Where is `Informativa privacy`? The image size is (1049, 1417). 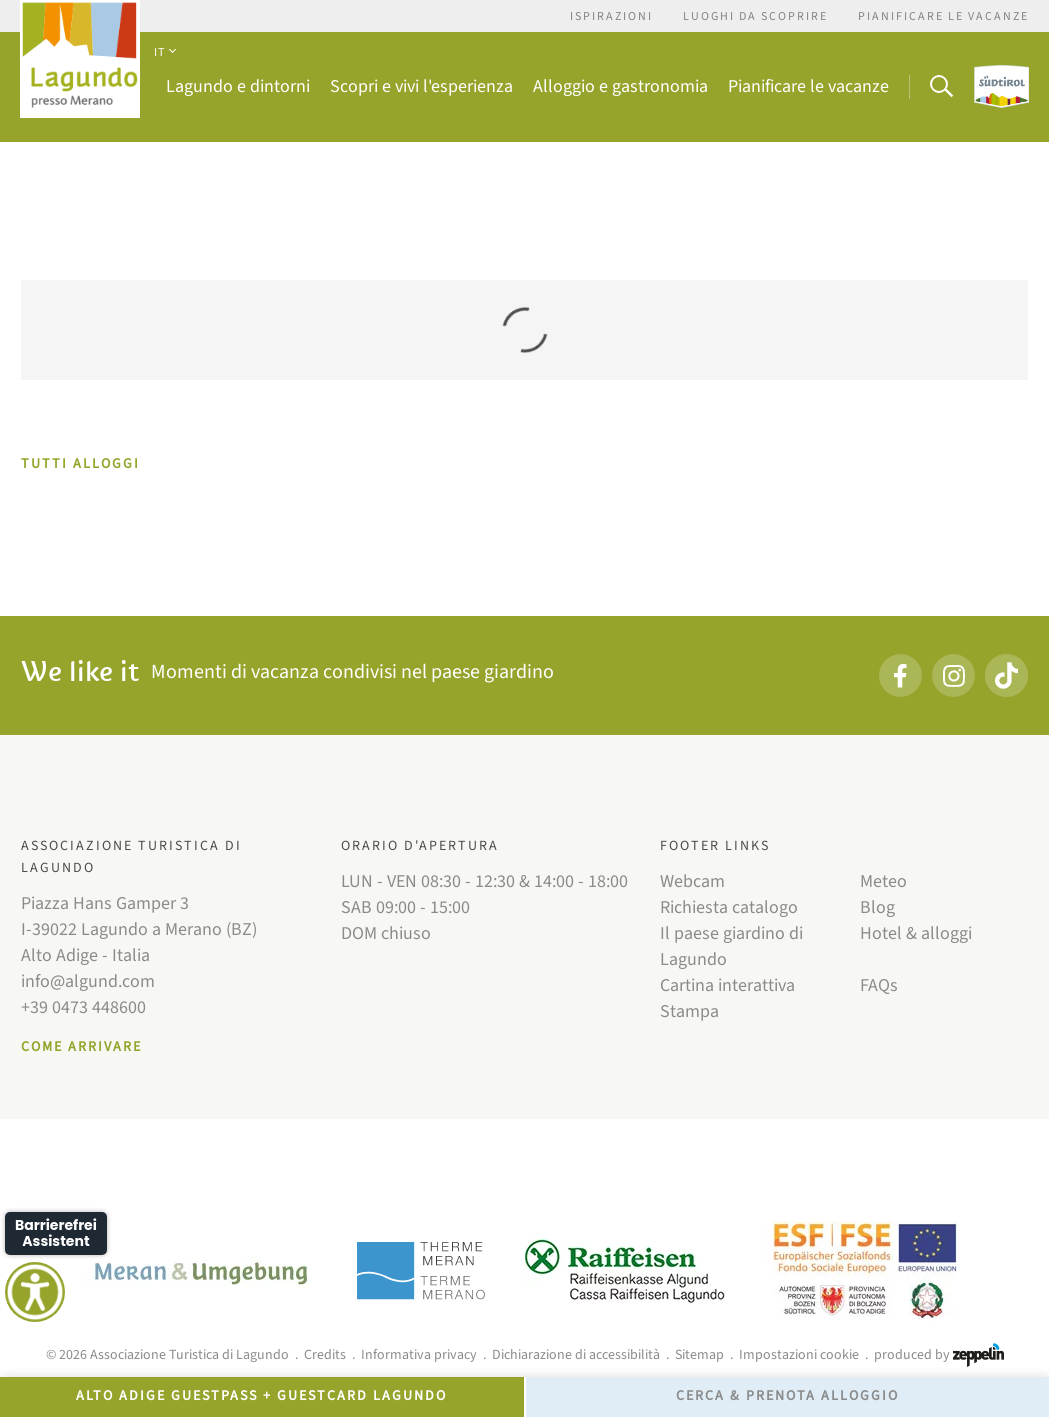 Informativa privacy is located at coordinates (419, 1355).